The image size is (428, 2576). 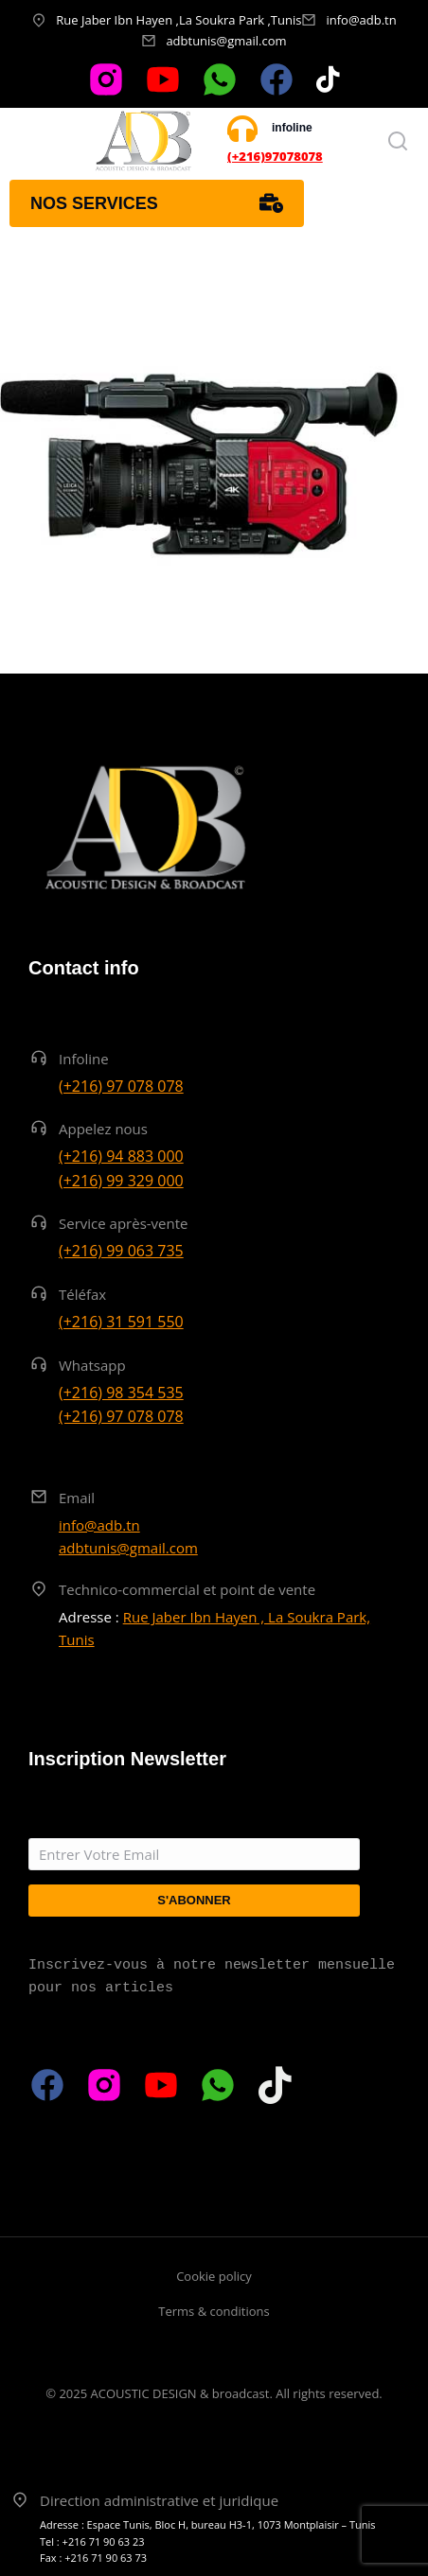 I want to click on Rue Jaber Ibn Hayen ,La Soukra Park ,Tunis, so click(x=178, y=19).